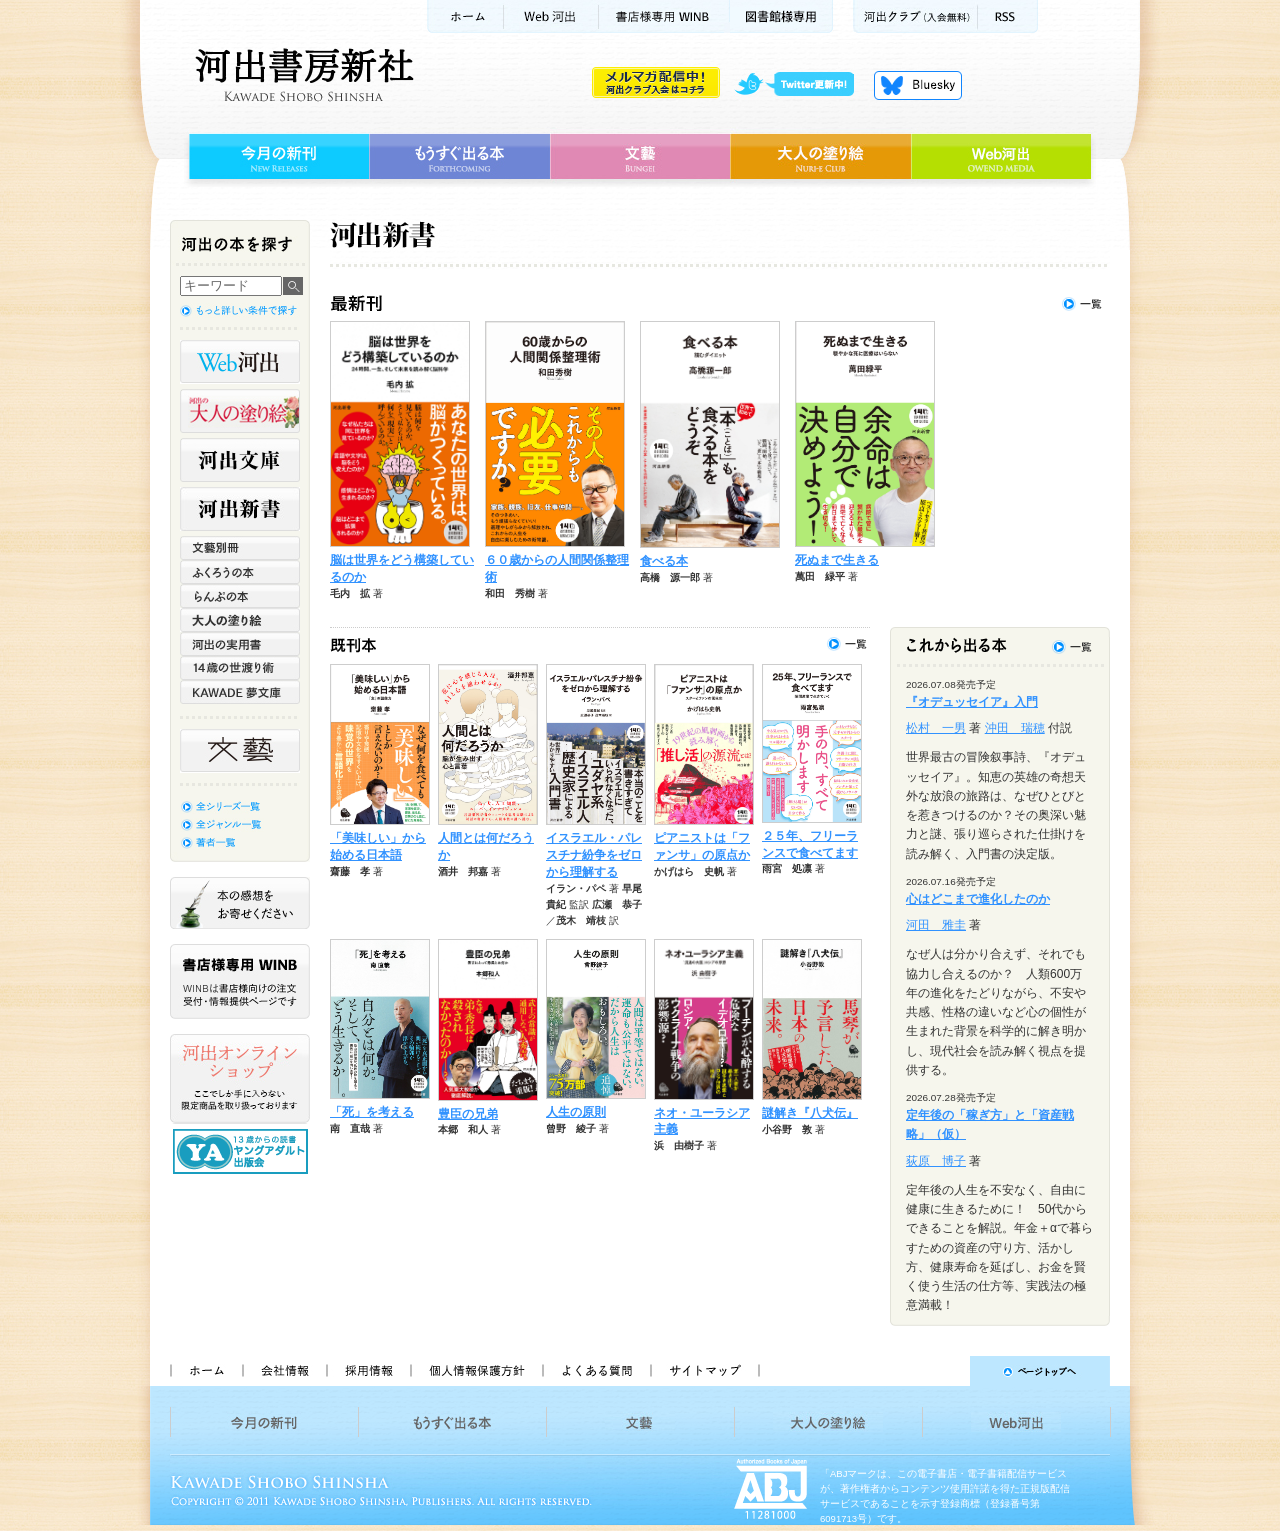  What do you see at coordinates (810, 1113) in the screenshot?
I see `謎解き『八犬伝』` at bounding box center [810, 1113].